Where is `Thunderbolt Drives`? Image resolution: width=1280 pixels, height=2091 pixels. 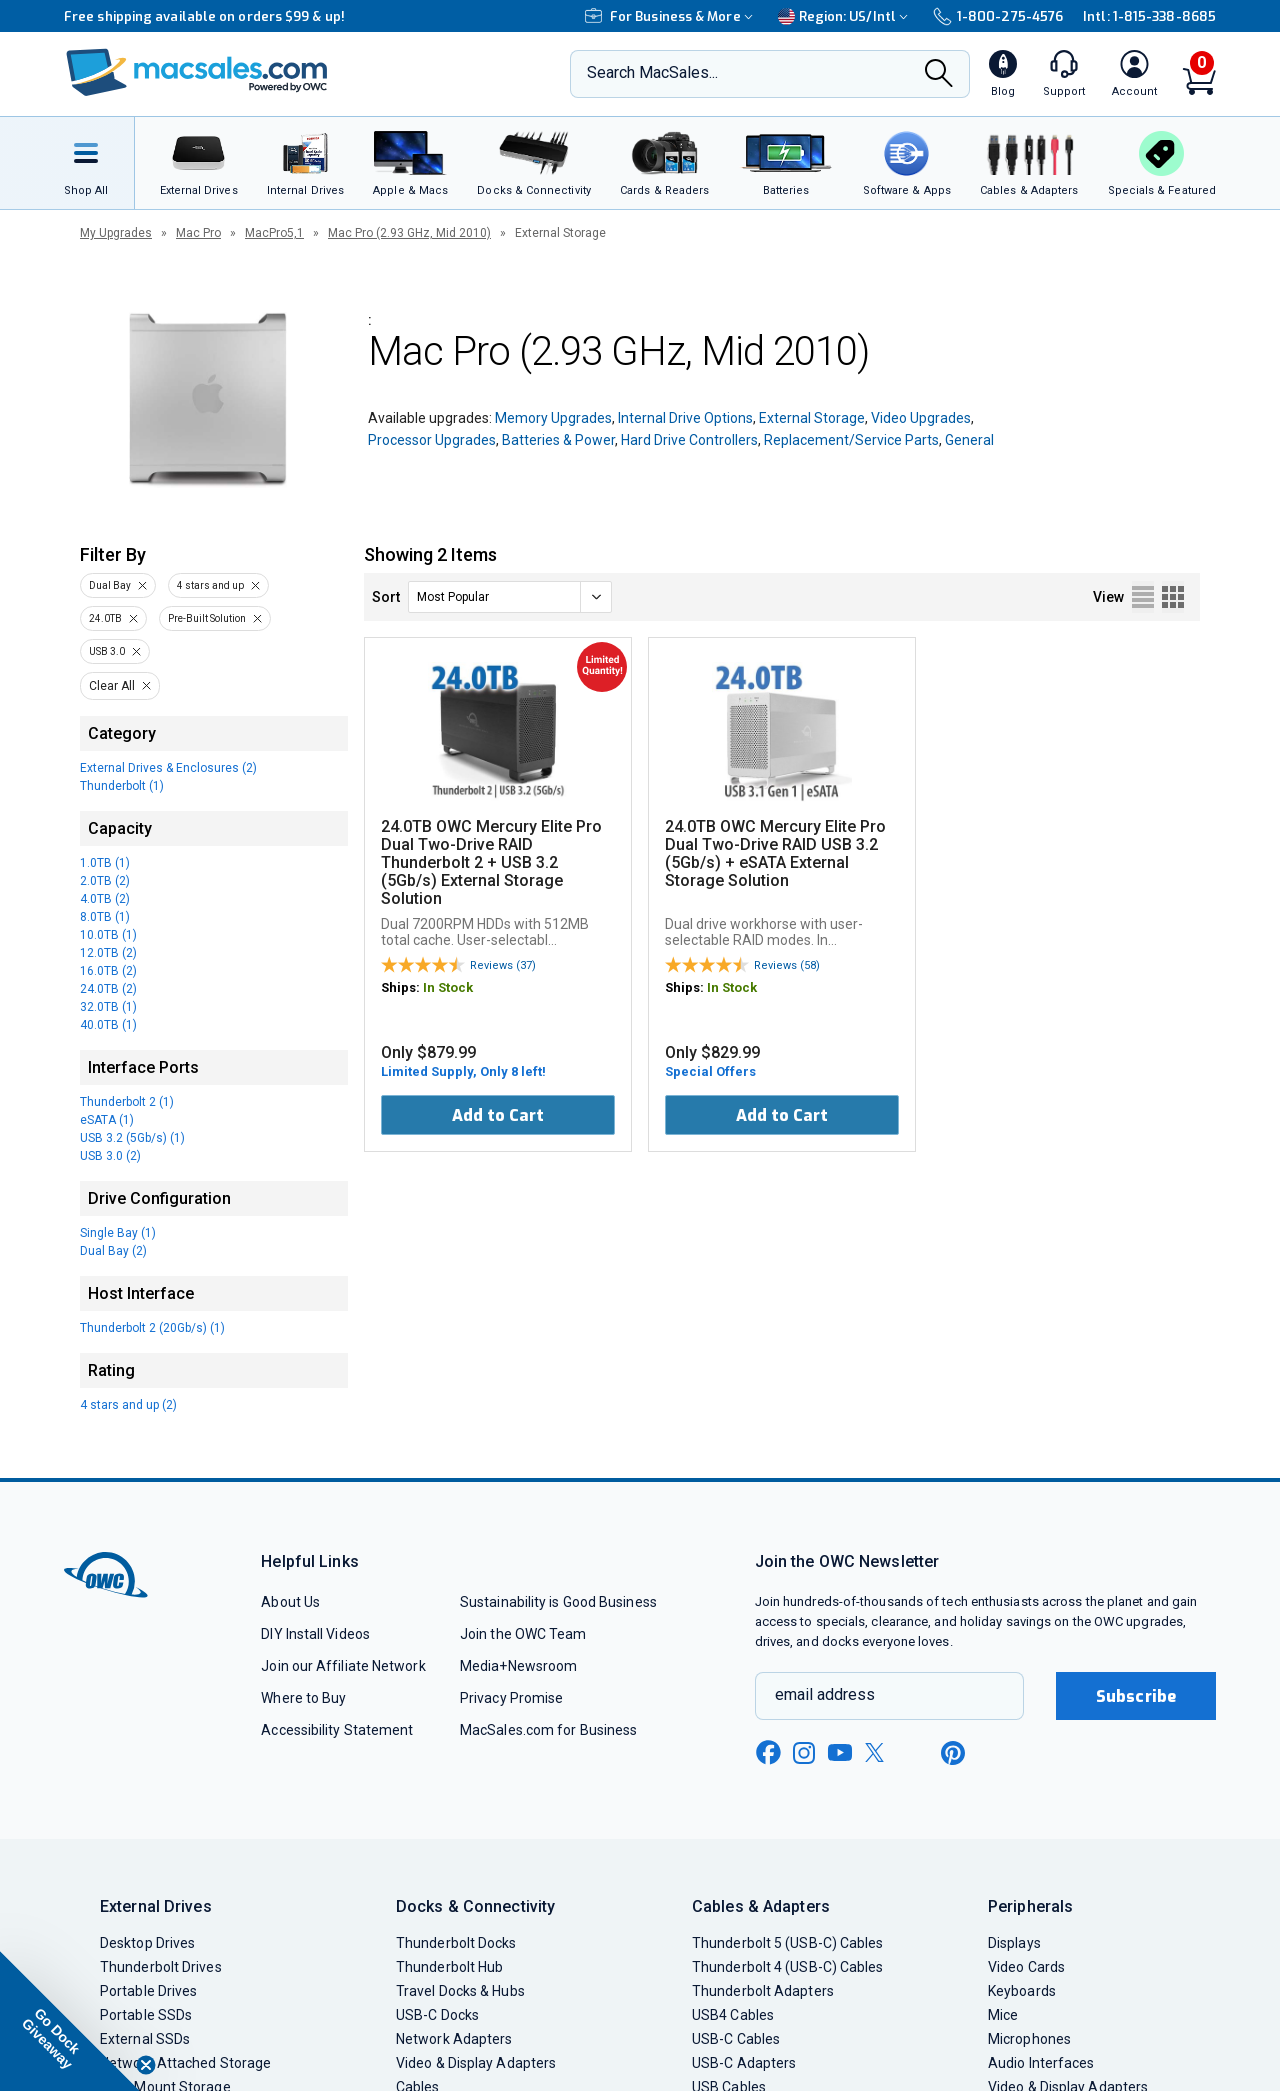
Thunderbolt Drives is located at coordinates (161, 1967).